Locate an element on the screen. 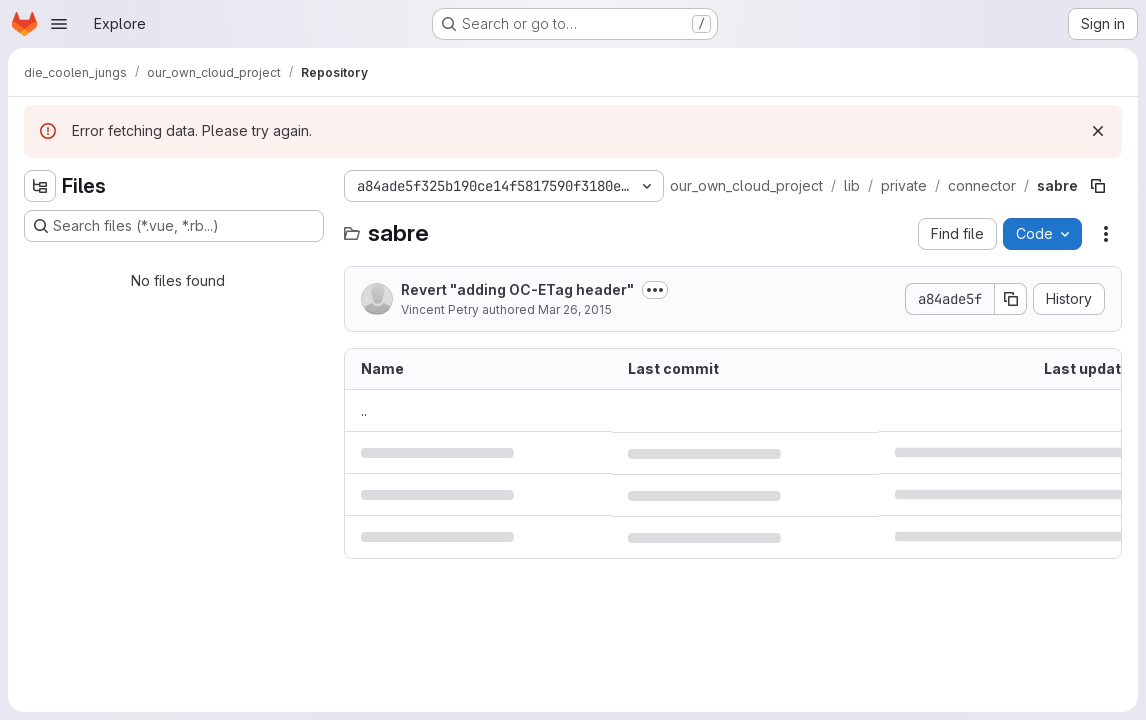 Image resolution: width=1146 pixels, height=720 pixels. Mar 26, 2015 [March 26, 2015 at 2:04:41 PM UTC] is located at coordinates (575, 309).